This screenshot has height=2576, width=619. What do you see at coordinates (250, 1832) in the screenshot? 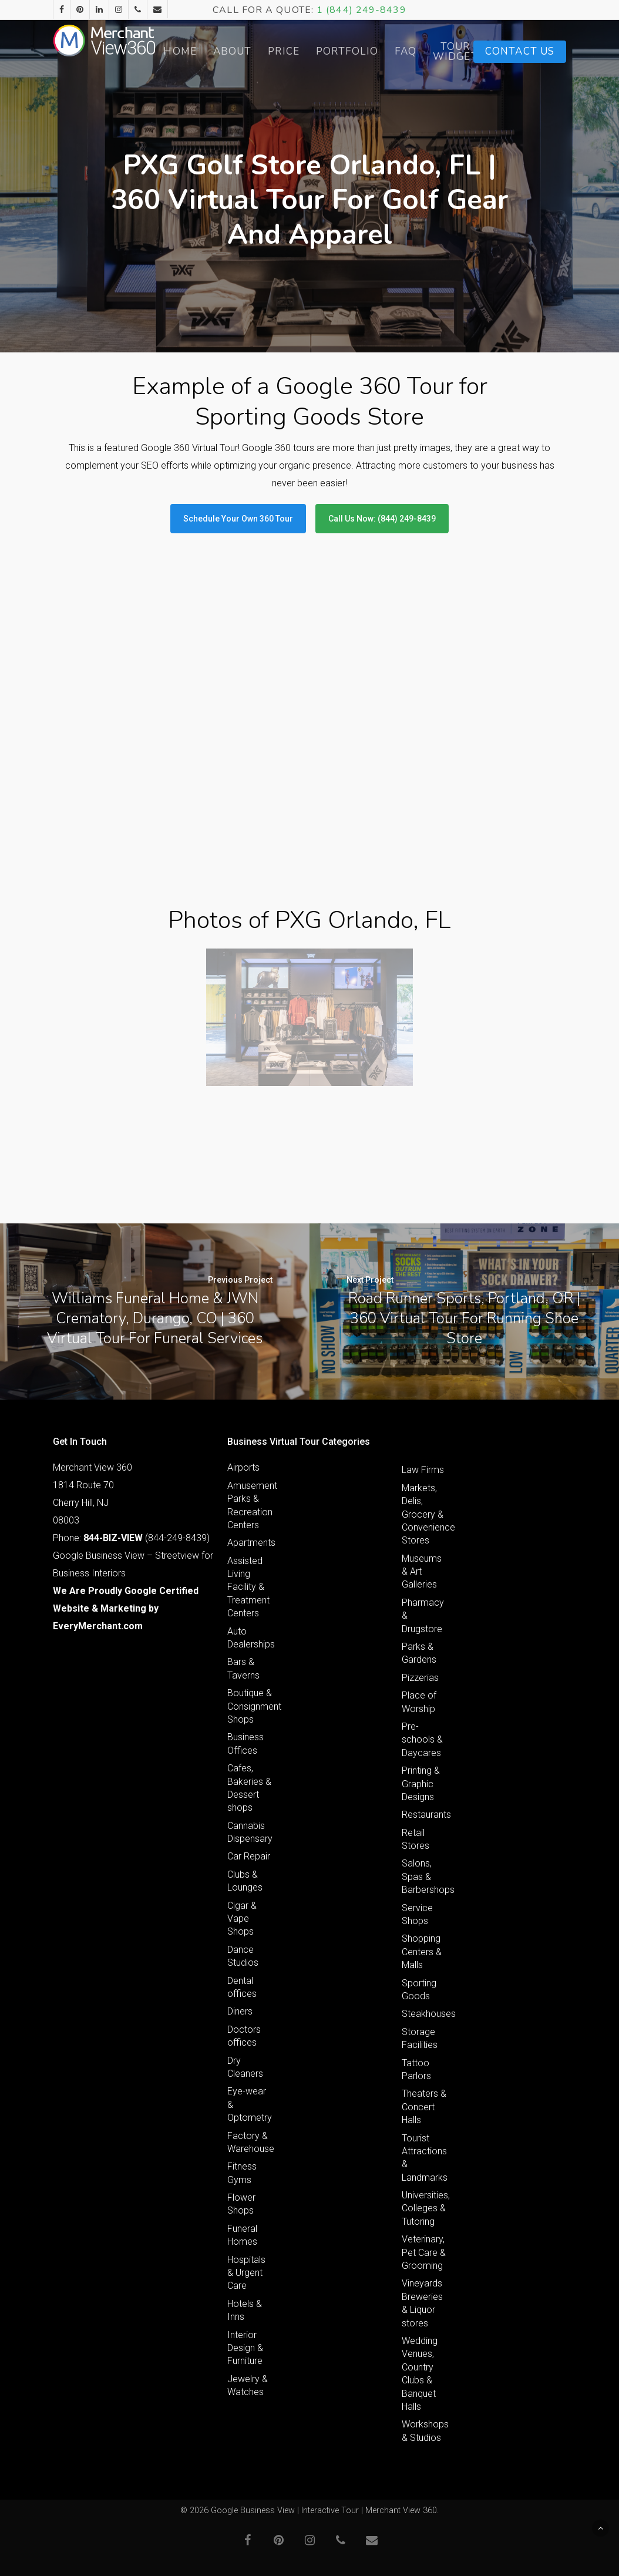
I see `Cannabis Dispensary` at bounding box center [250, 1832].